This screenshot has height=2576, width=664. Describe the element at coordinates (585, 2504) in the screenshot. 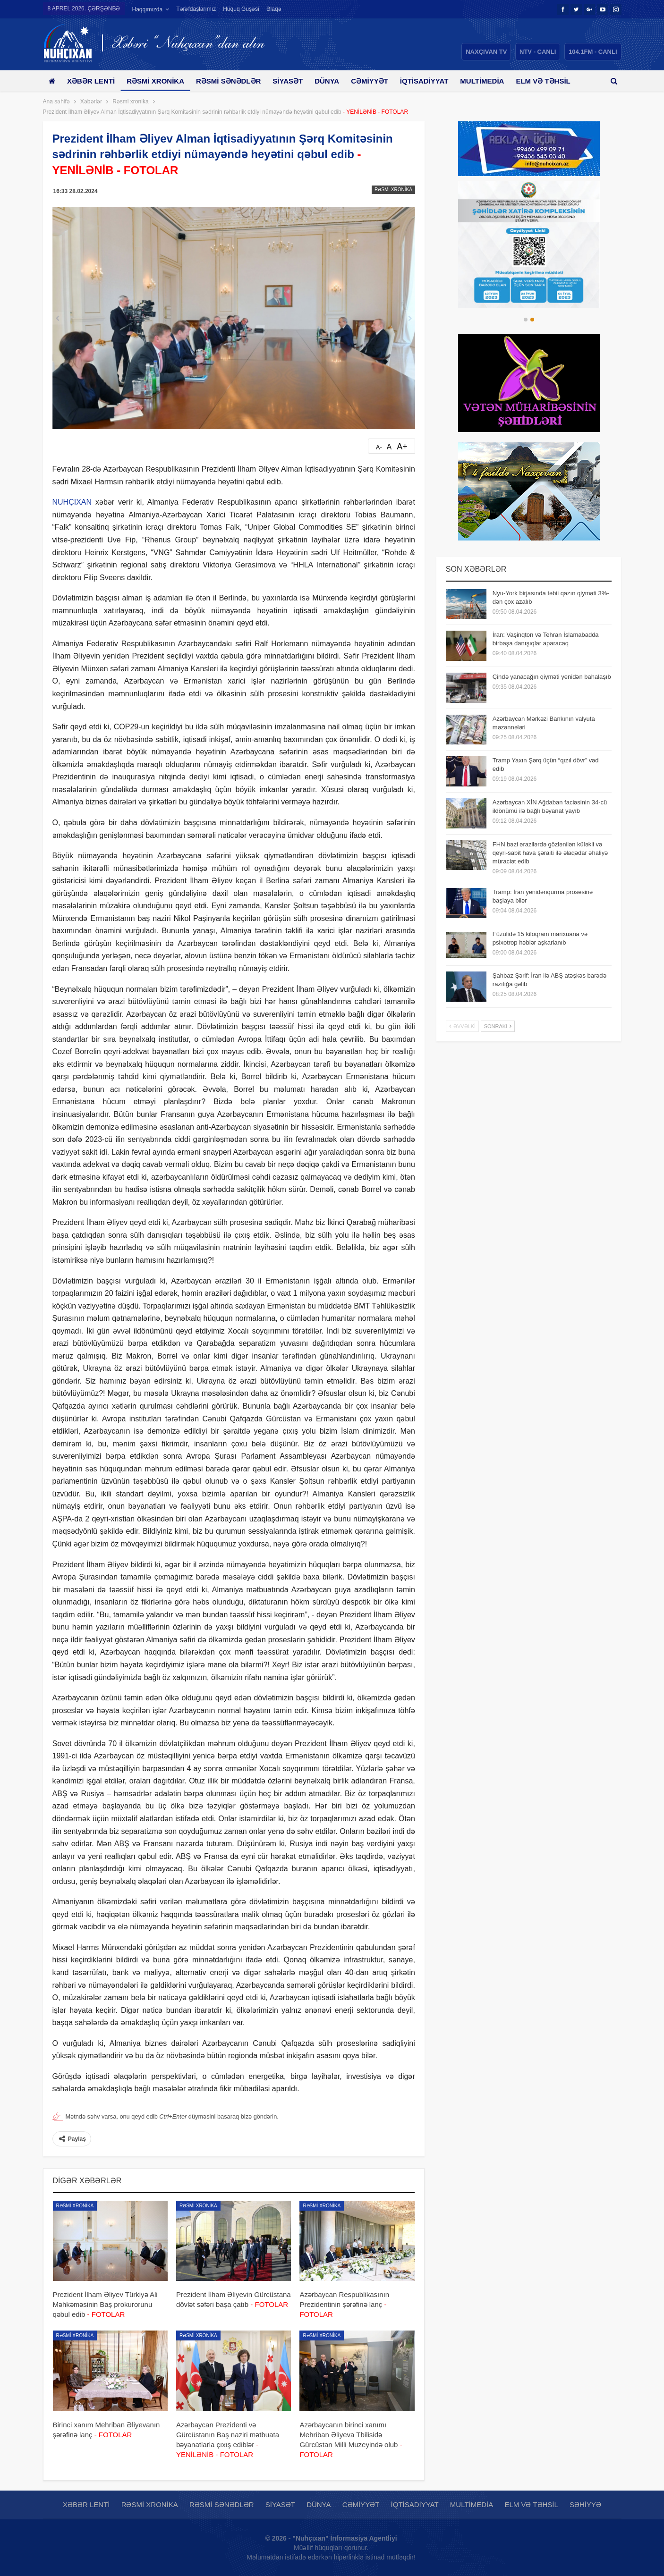

I see `Səhiyyə` at that location.